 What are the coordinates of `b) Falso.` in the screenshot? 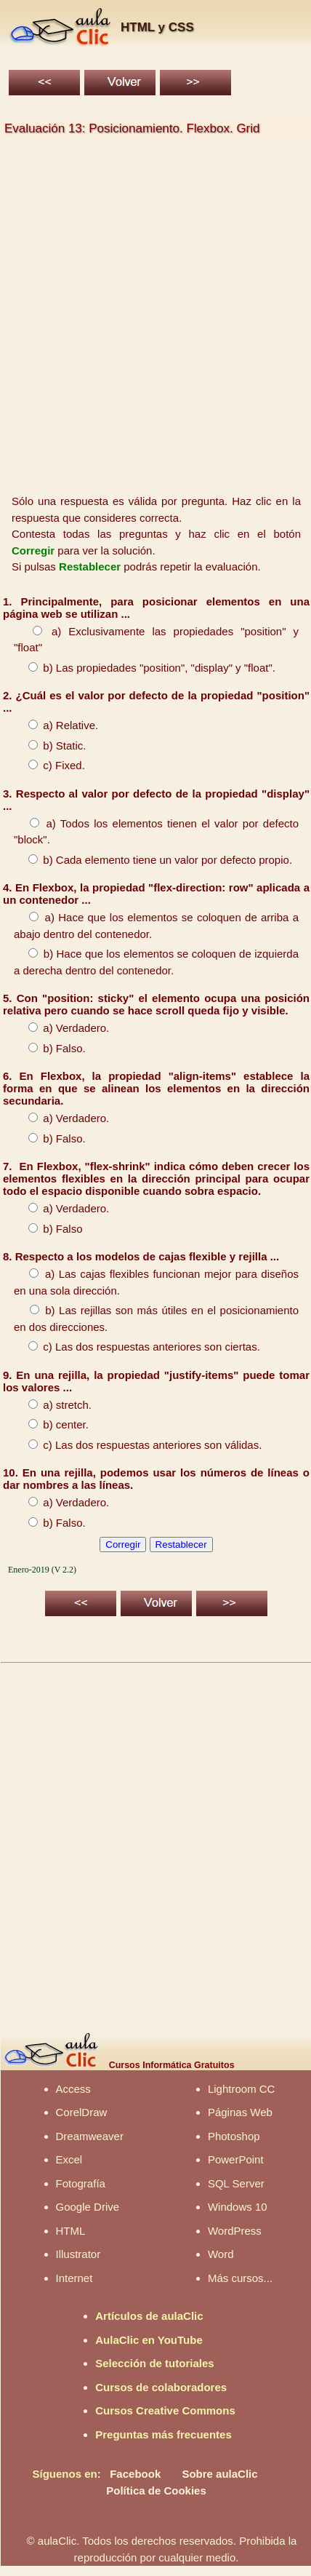 It's located at (50, 1048).